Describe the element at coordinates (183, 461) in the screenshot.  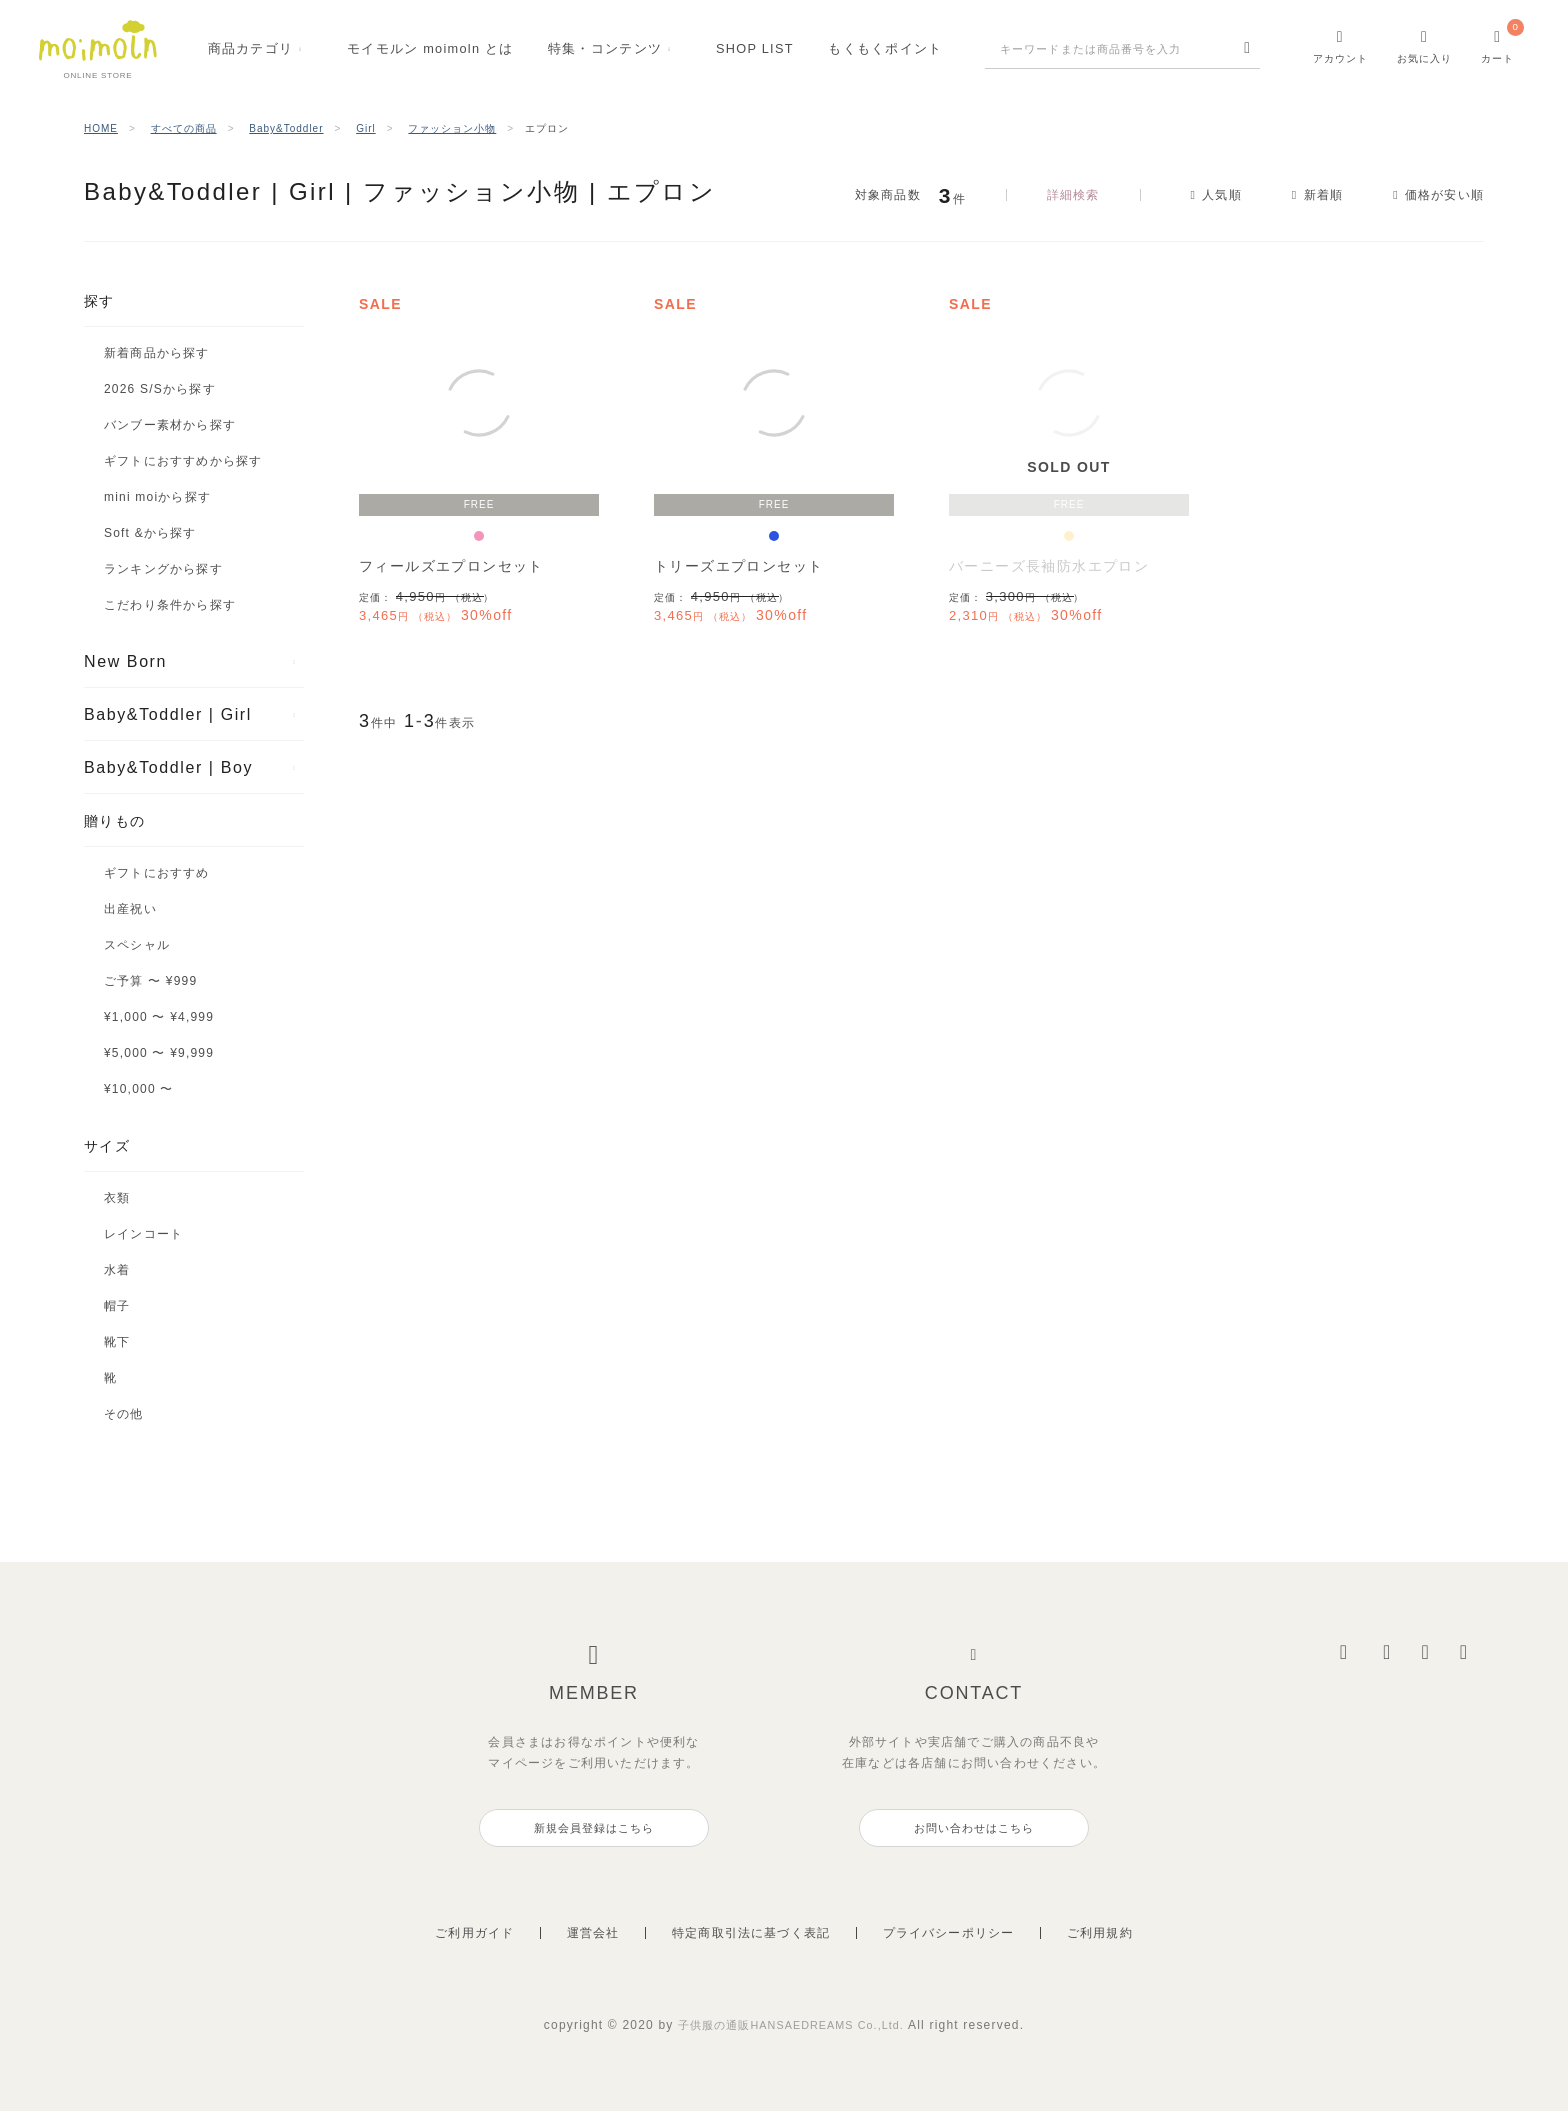
I see `ギフトにおすすめから探す` at that location.